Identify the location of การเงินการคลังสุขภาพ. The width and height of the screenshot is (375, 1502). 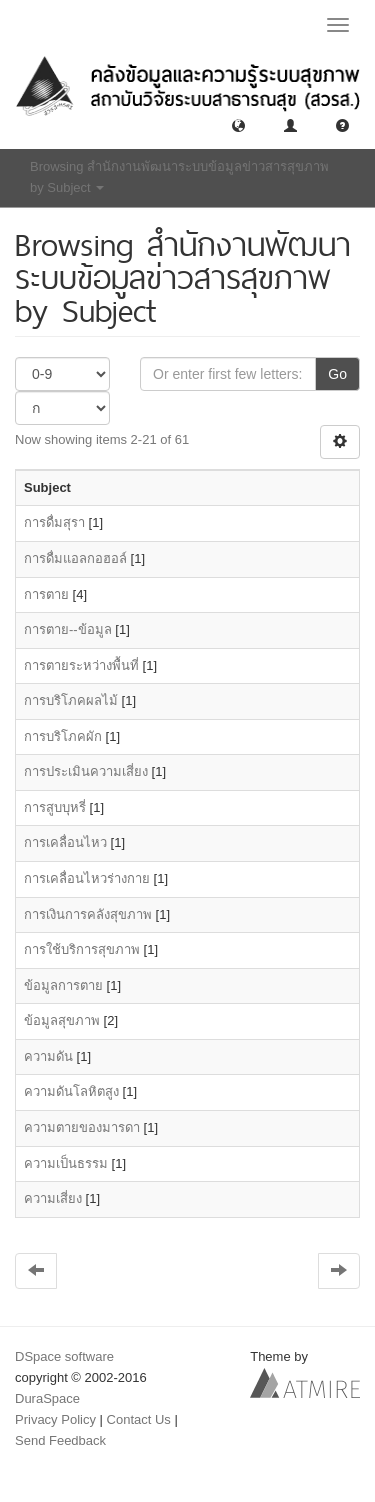
(88, 914).